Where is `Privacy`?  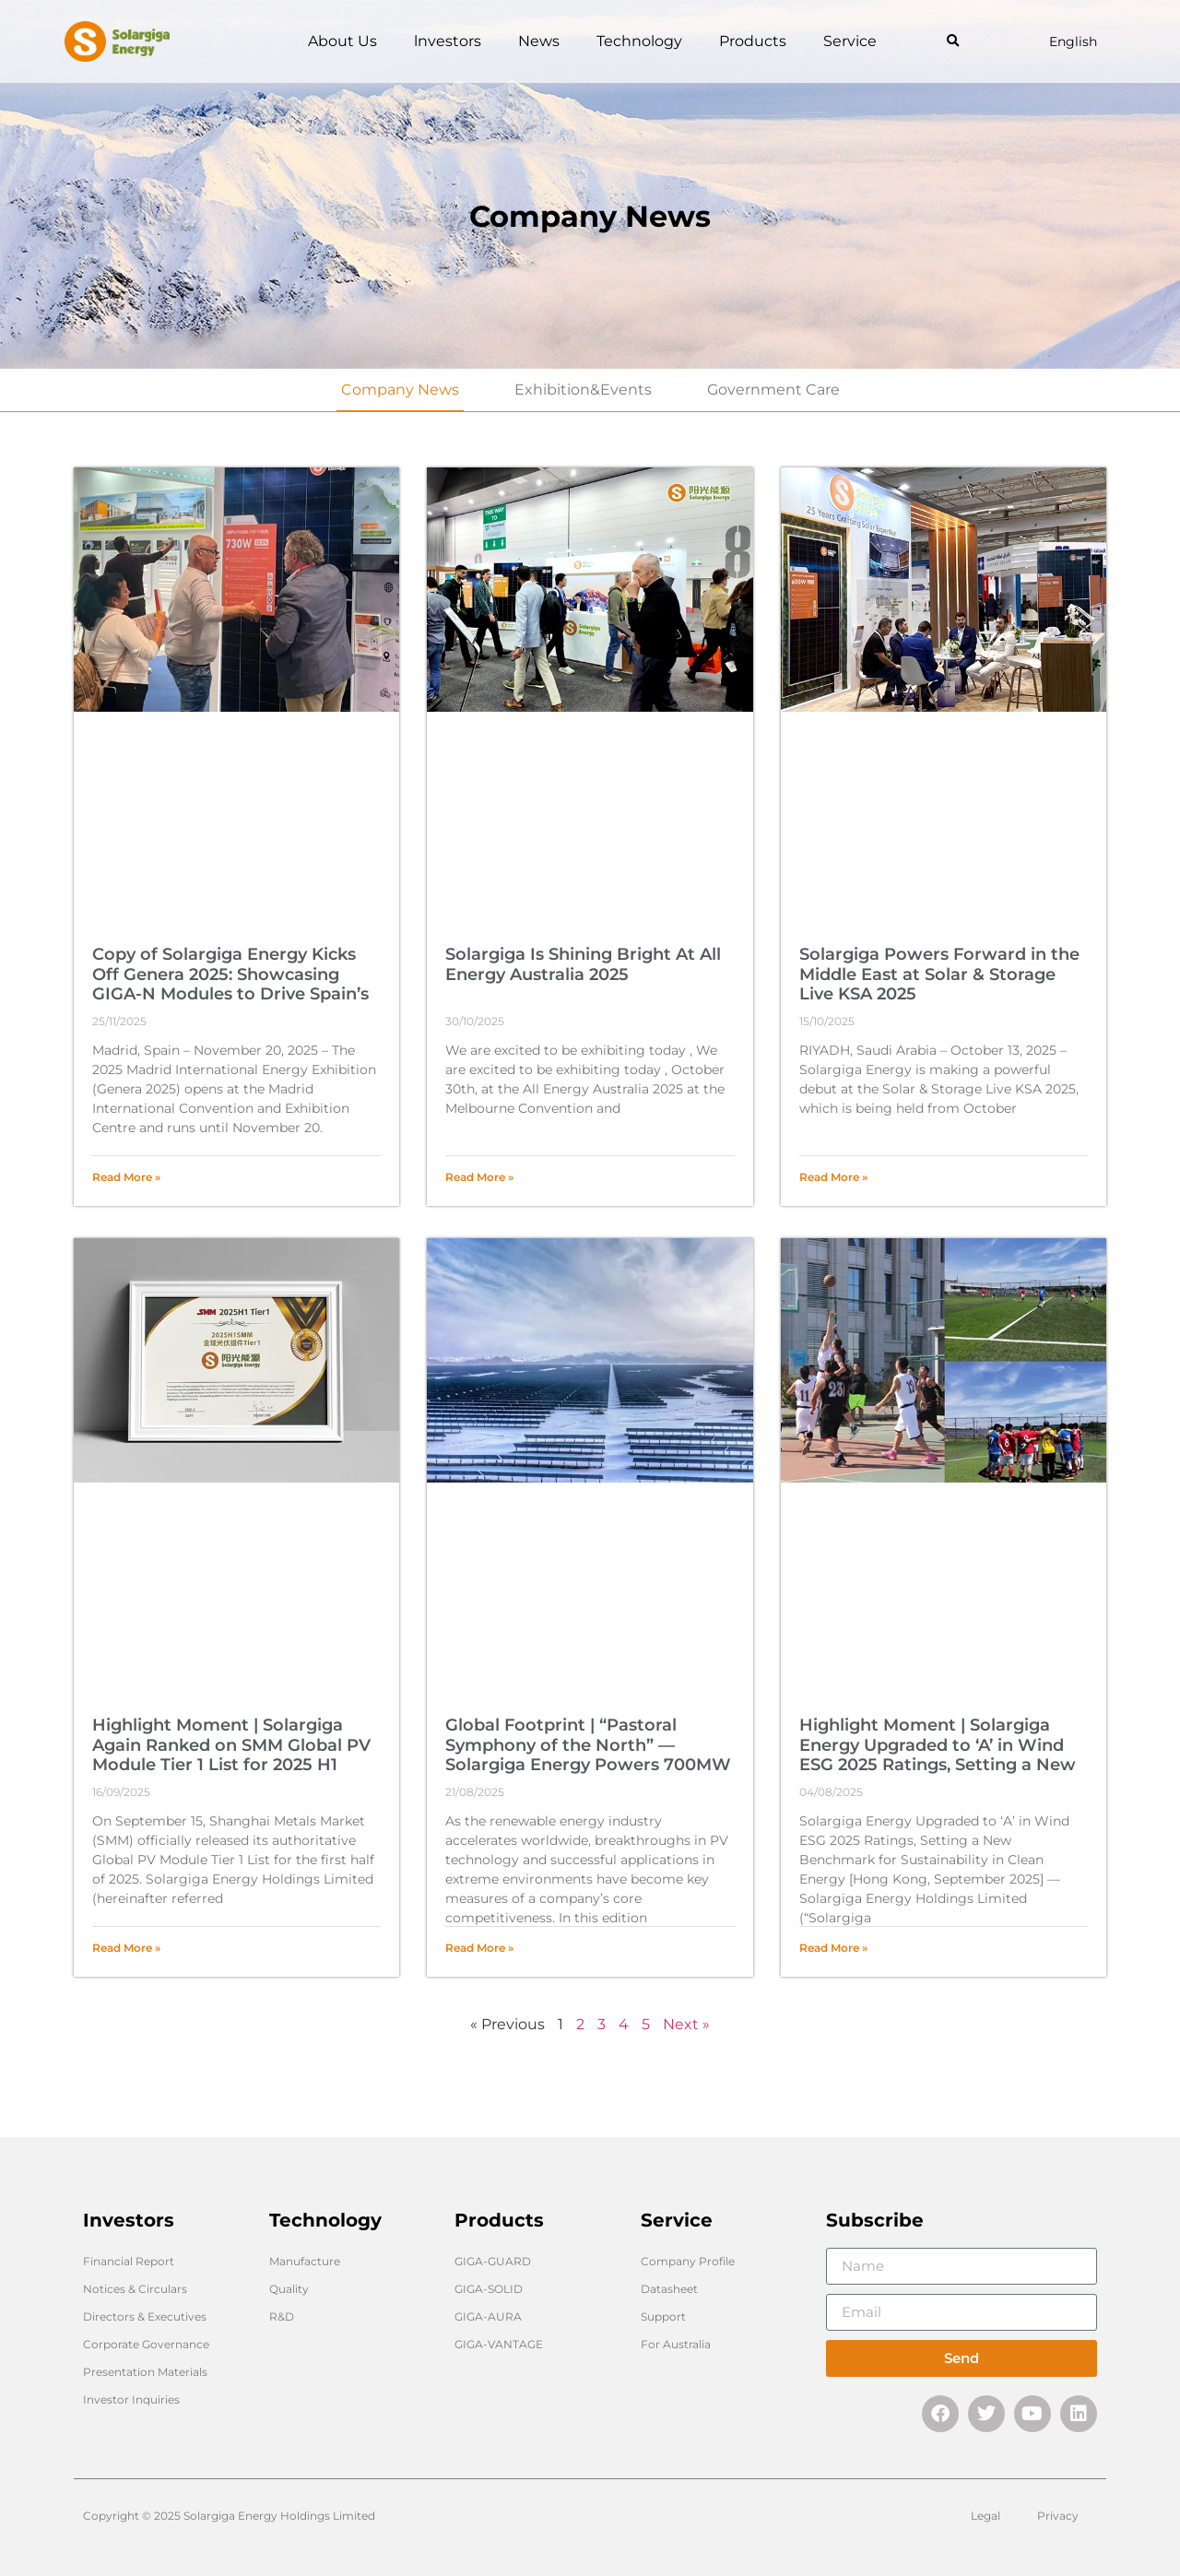
Privacy is located at coordinates (1058, 2516).